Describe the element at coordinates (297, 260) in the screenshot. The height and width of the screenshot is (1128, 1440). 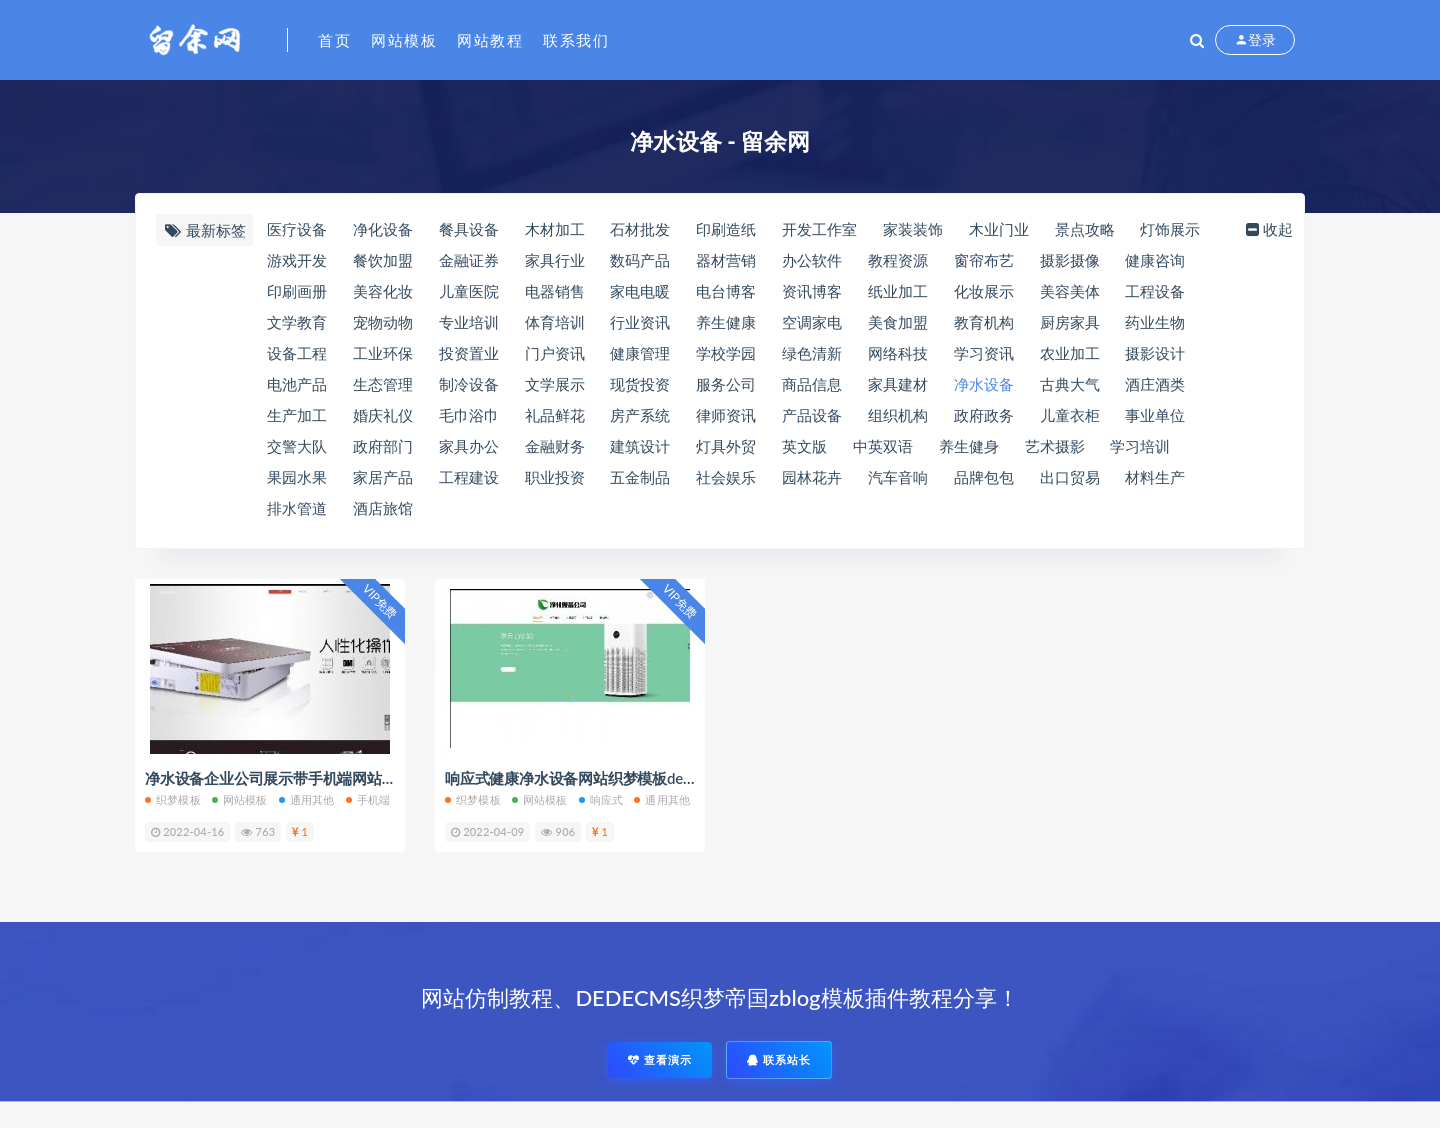
I see `游戏开发` at that location.